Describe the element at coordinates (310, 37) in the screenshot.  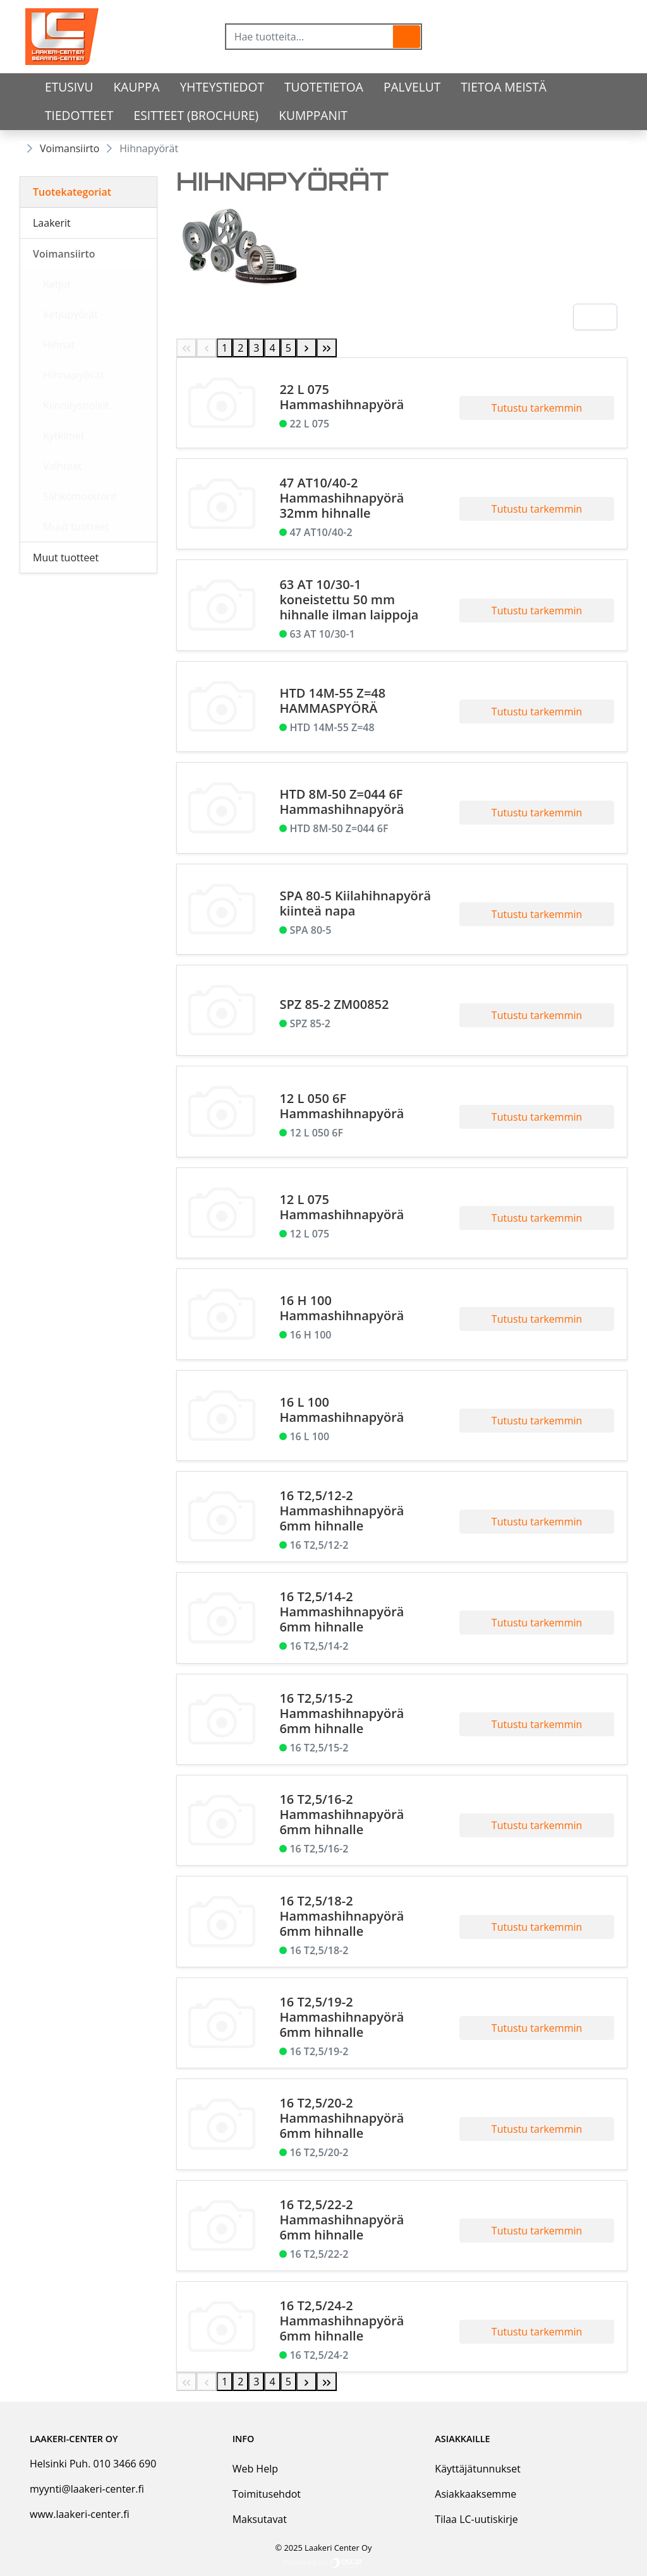
I see `[Hae tuotteita...]` at that location.